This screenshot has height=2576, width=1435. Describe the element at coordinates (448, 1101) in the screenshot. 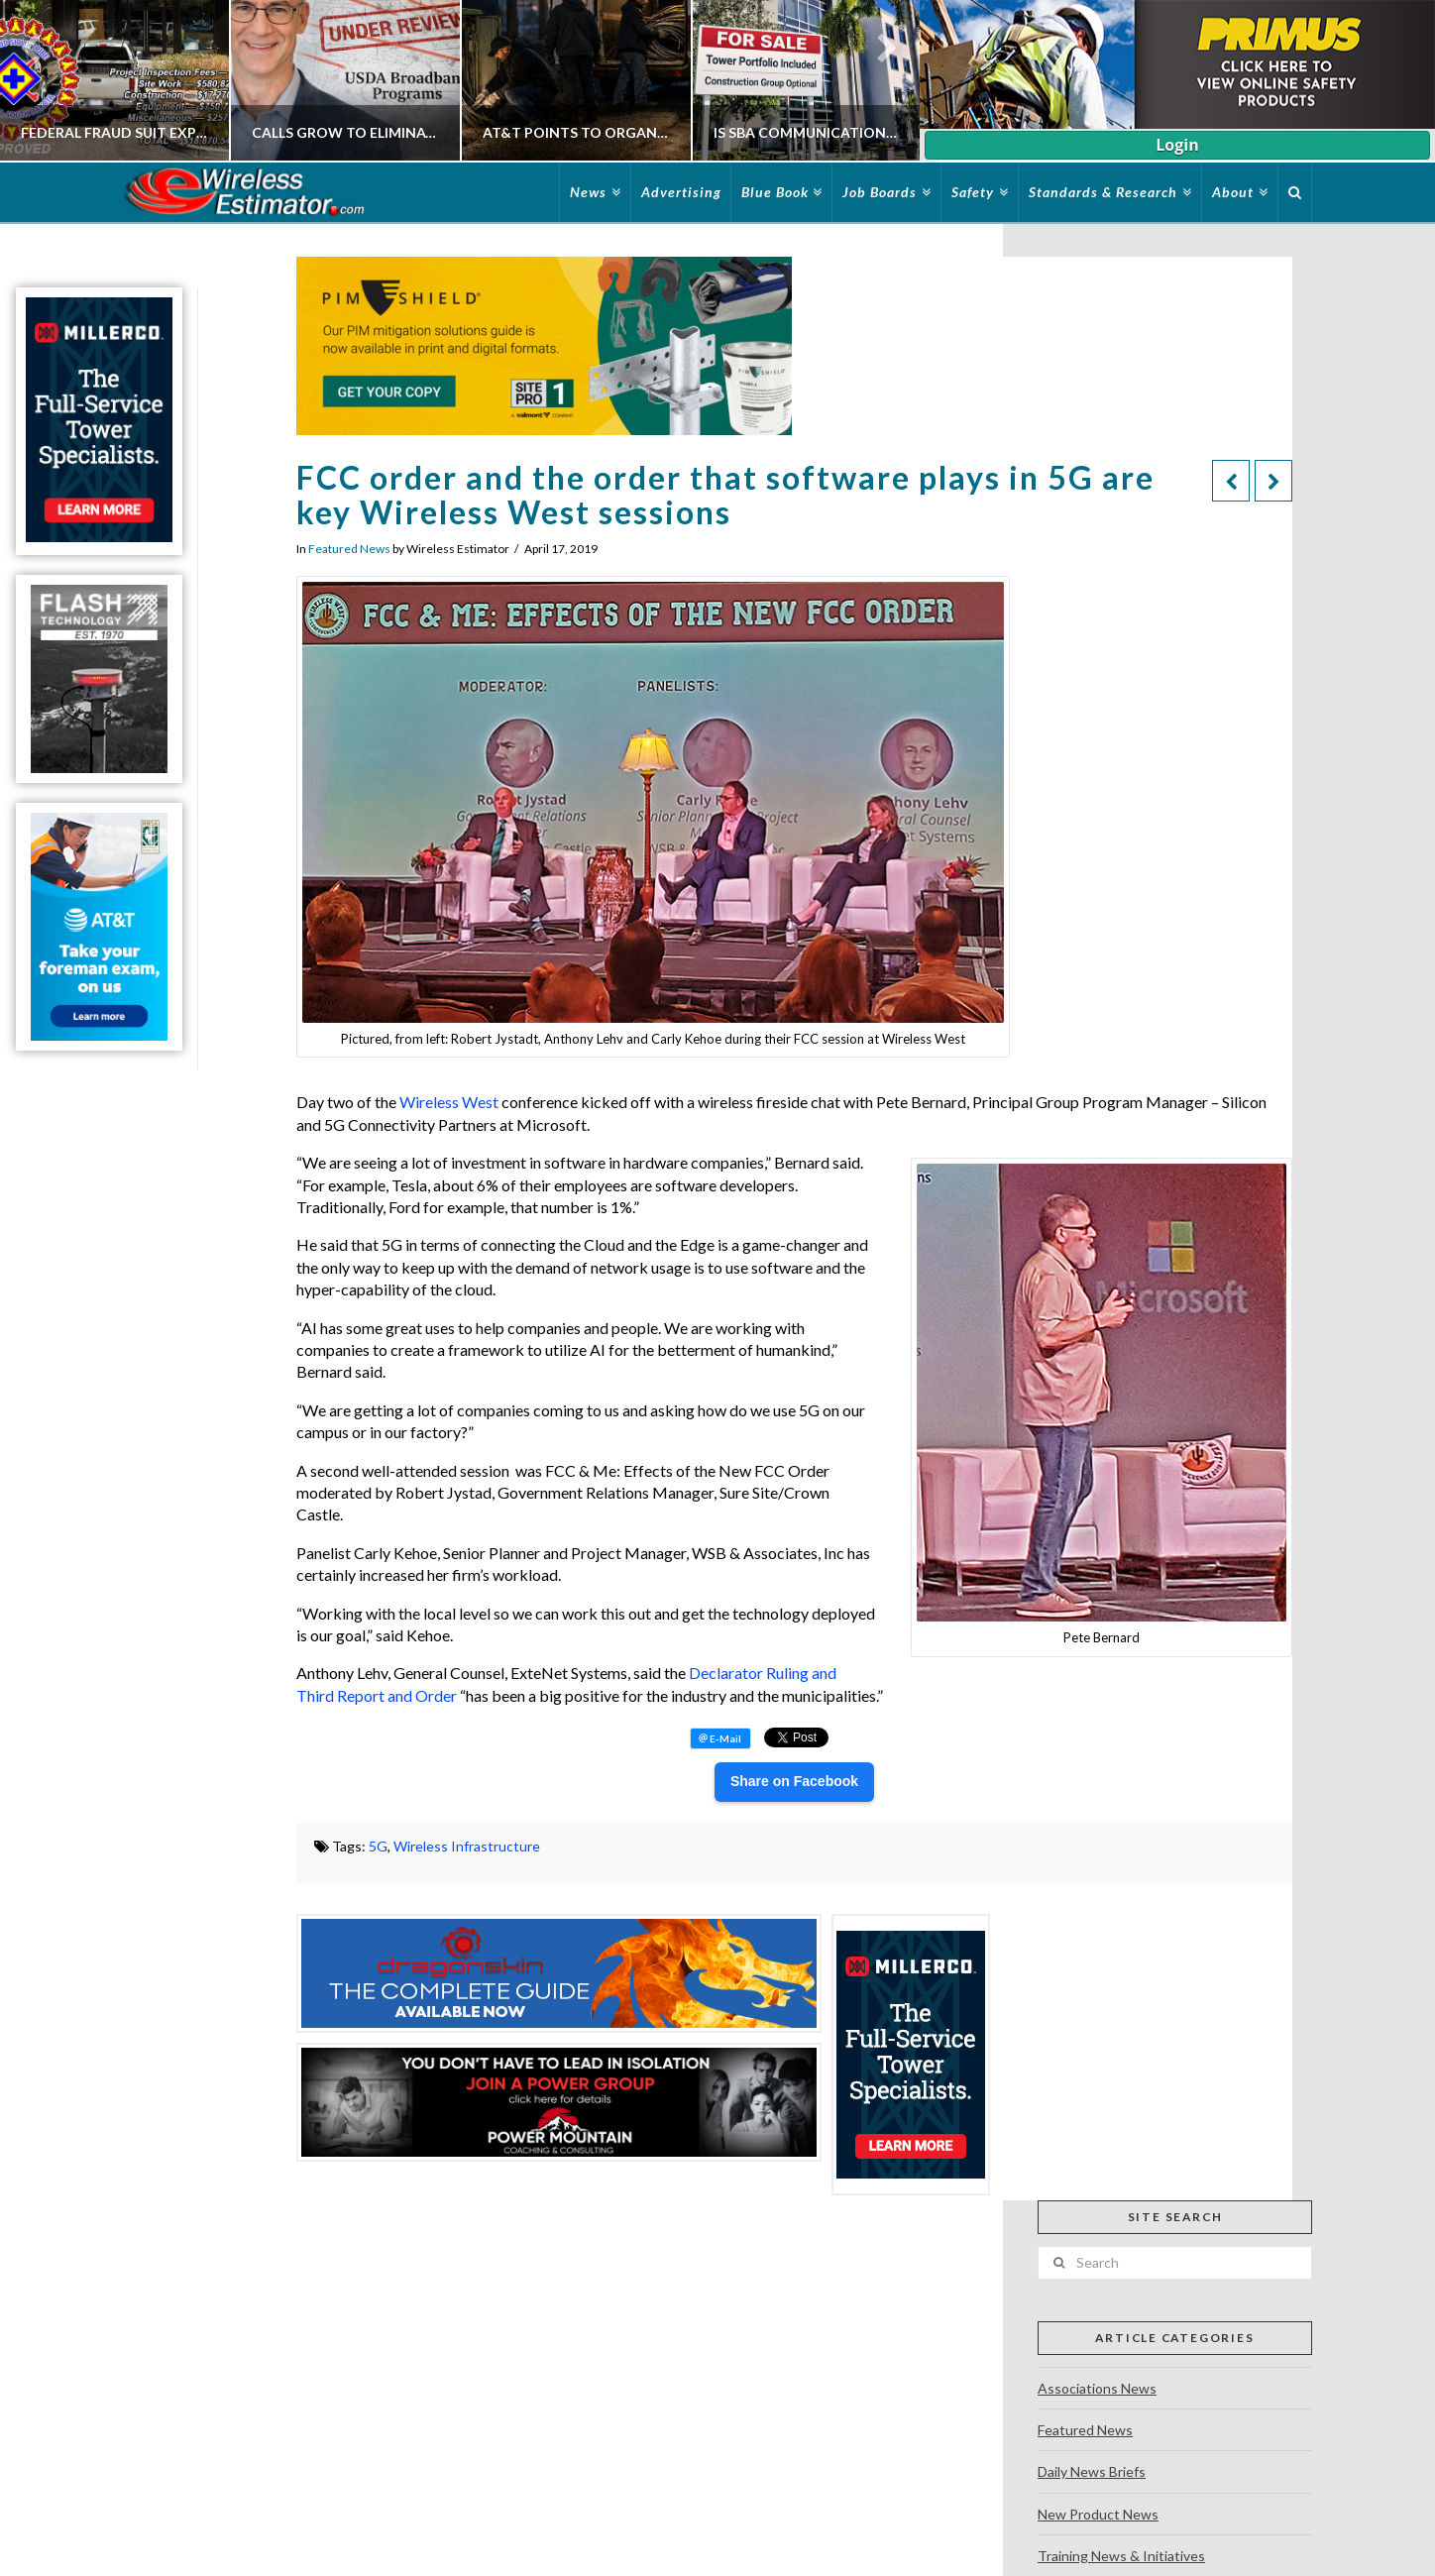

I see `Wireless West` at that location.